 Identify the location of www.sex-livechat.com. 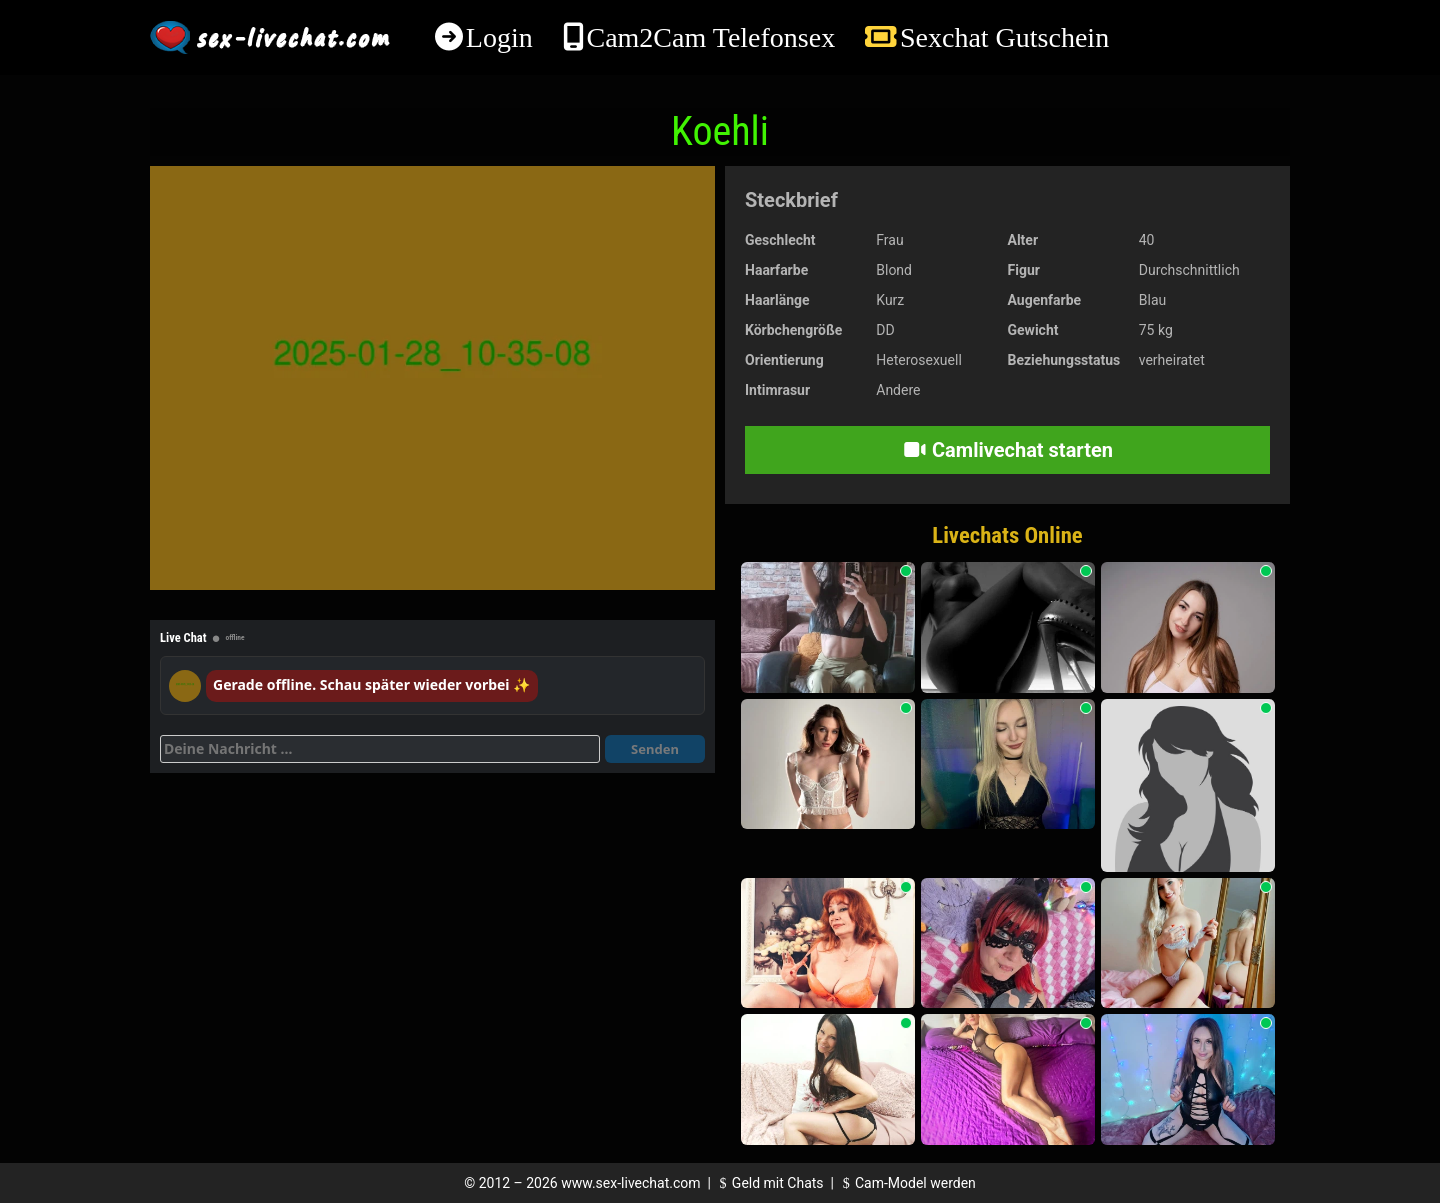
(630, 1183).